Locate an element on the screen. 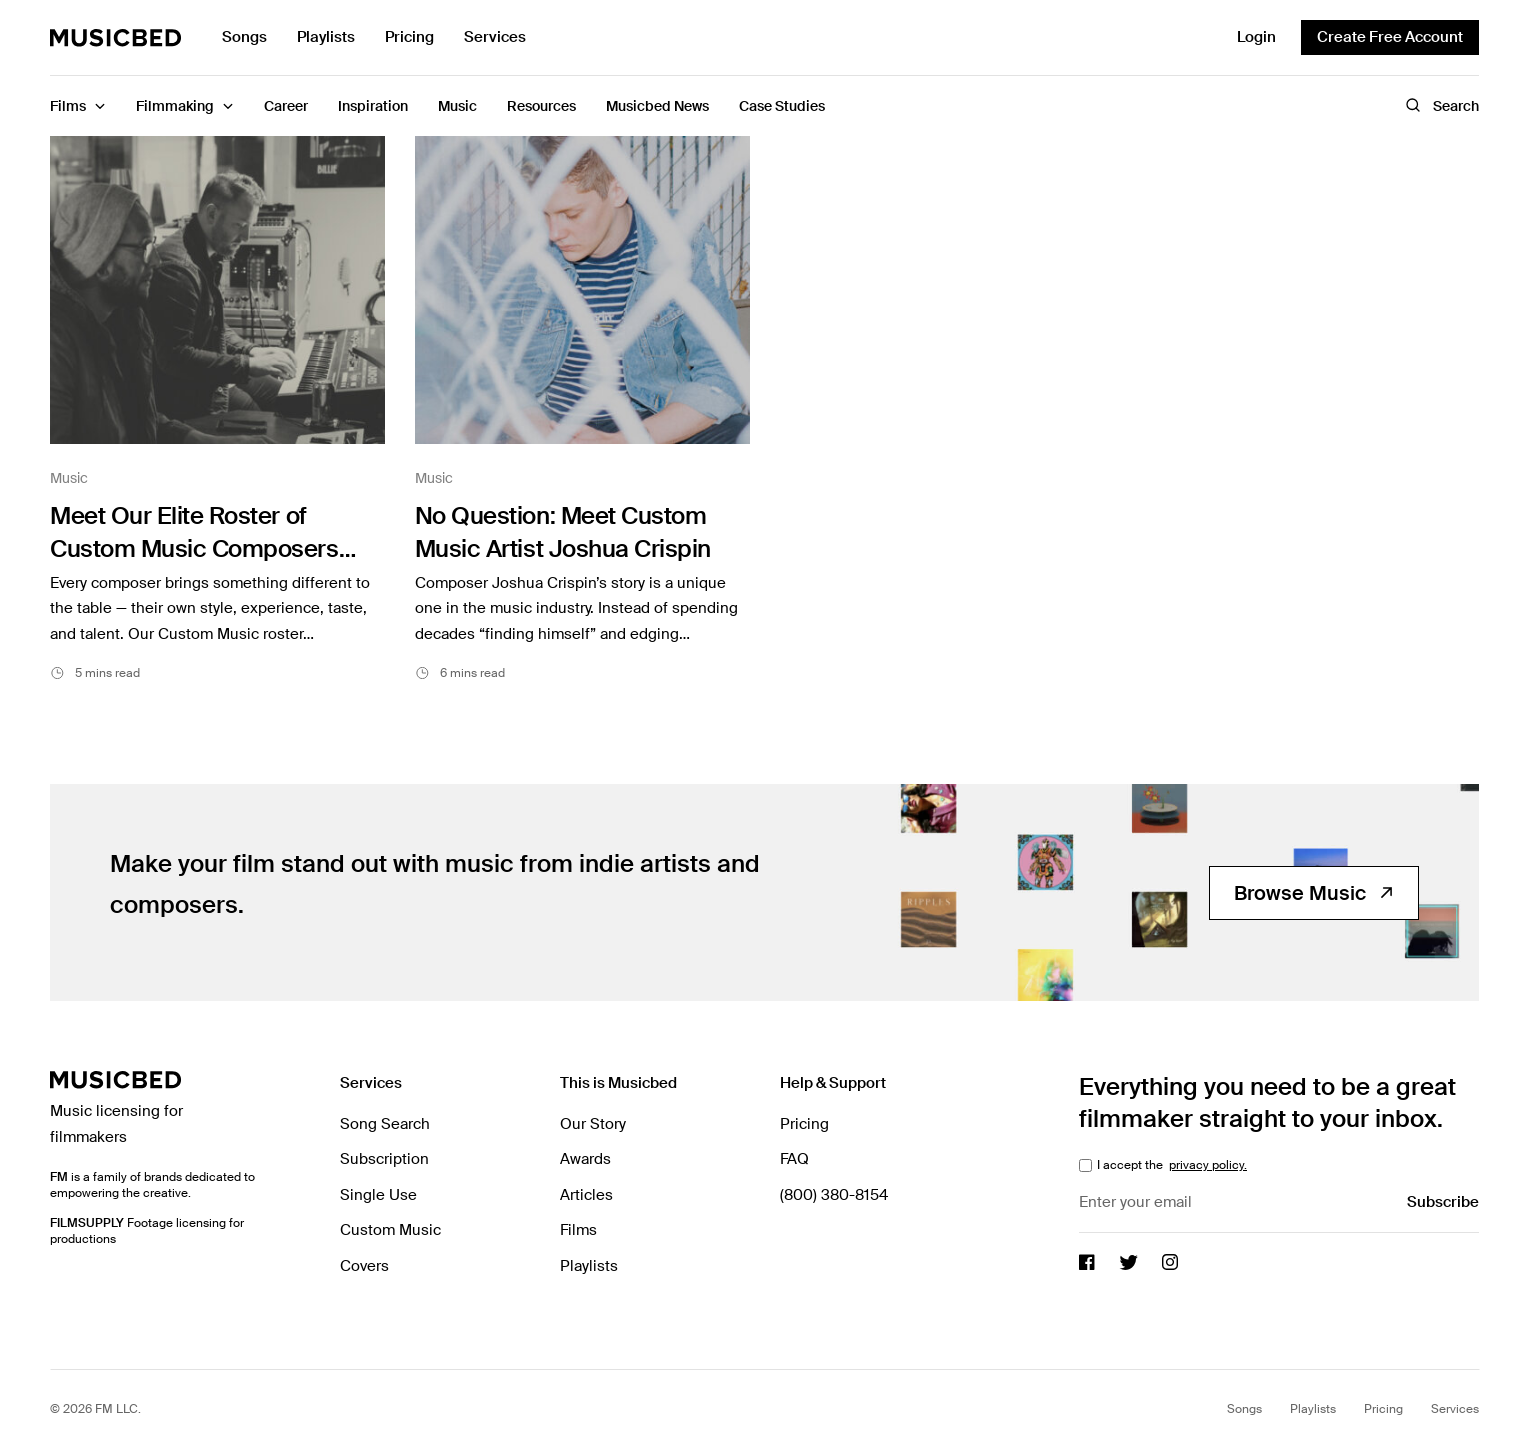 The height and width of the screenshot is (1448, 1529). (800) 380-8154 is located at coordinates (834, 1193).